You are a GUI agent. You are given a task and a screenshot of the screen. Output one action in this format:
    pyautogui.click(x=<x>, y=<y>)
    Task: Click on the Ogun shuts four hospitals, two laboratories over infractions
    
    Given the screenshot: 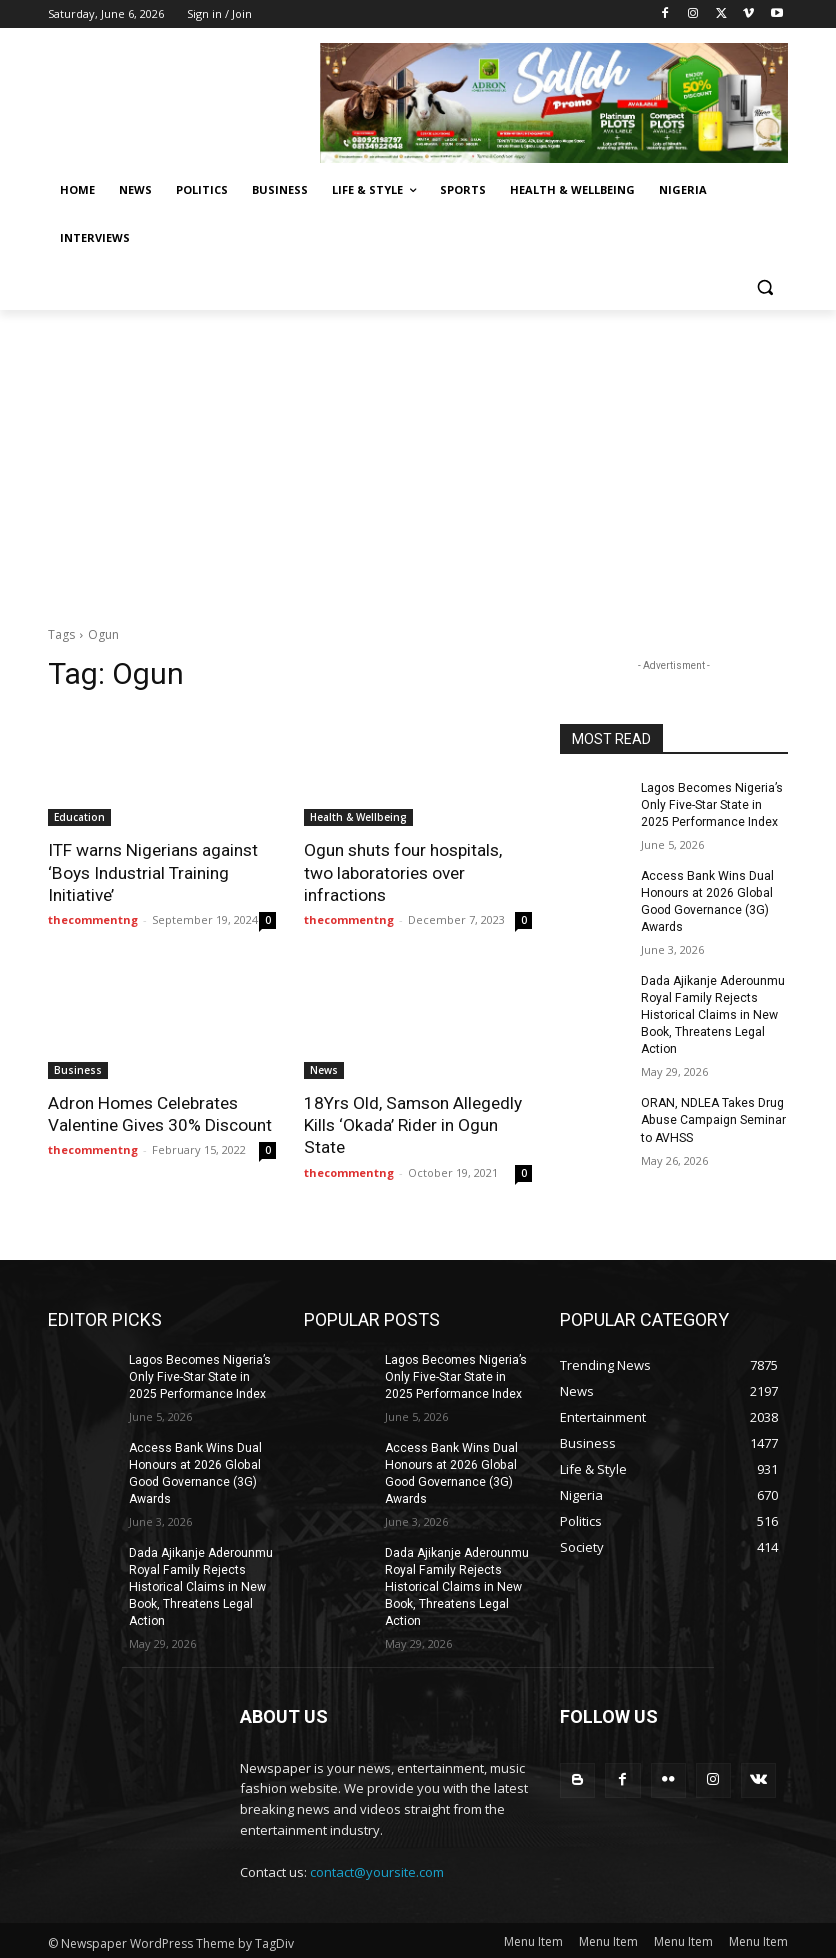 What is the action you would take?
    pyautogui.click(x=403, y=872)
    